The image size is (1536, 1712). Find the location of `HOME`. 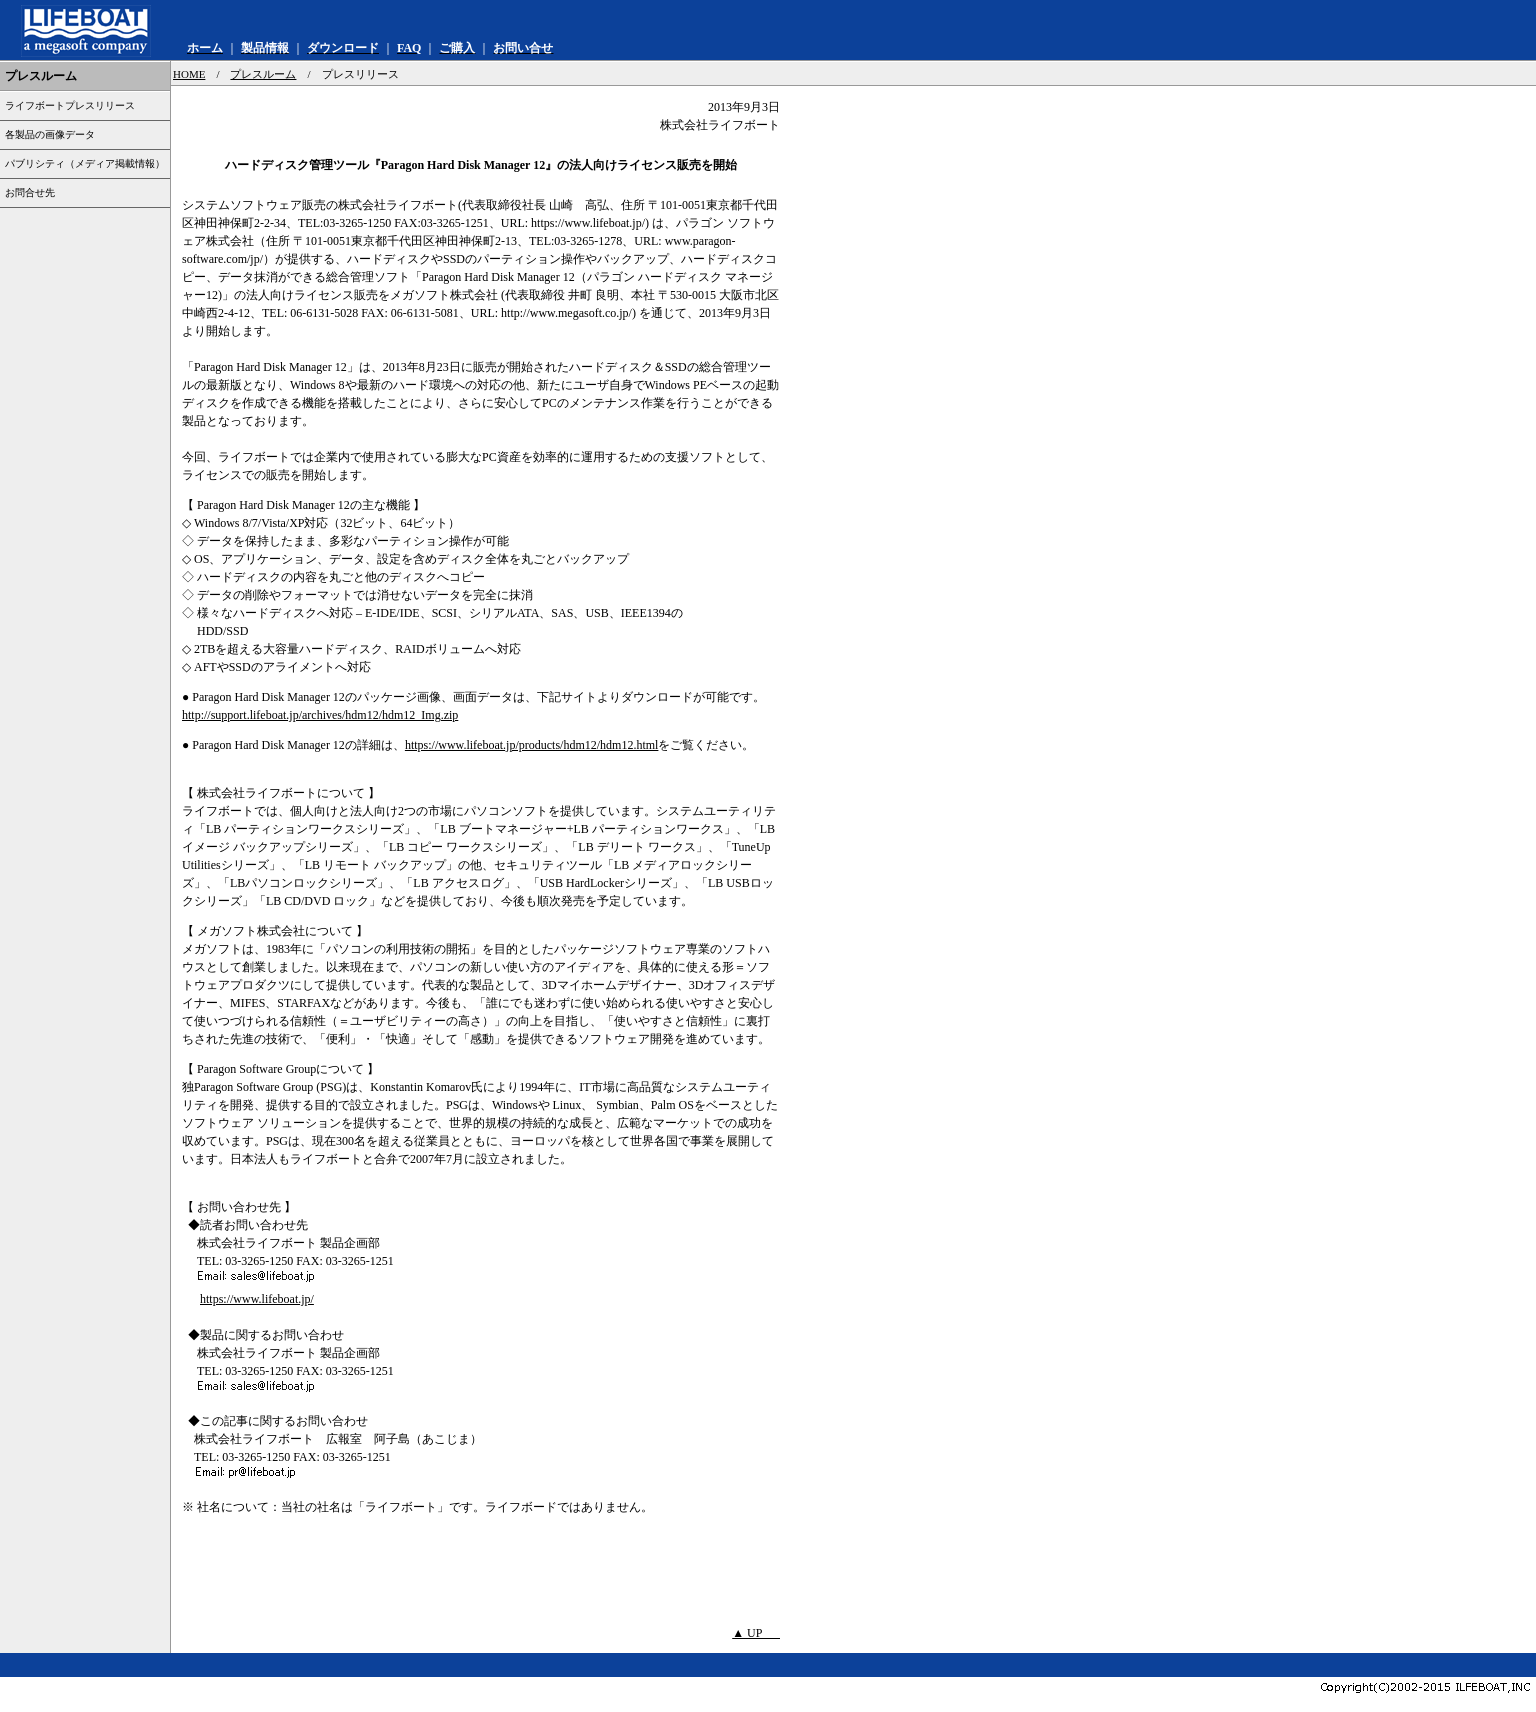

HOME is located at coordinates (189, 74).